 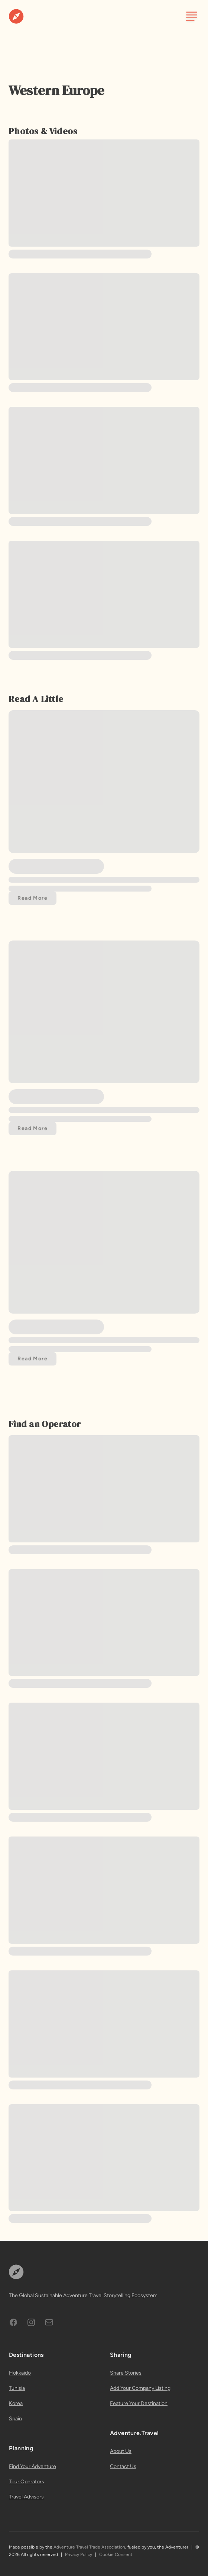 I want to click on Hokkaido, so click(x=20, y=2373).